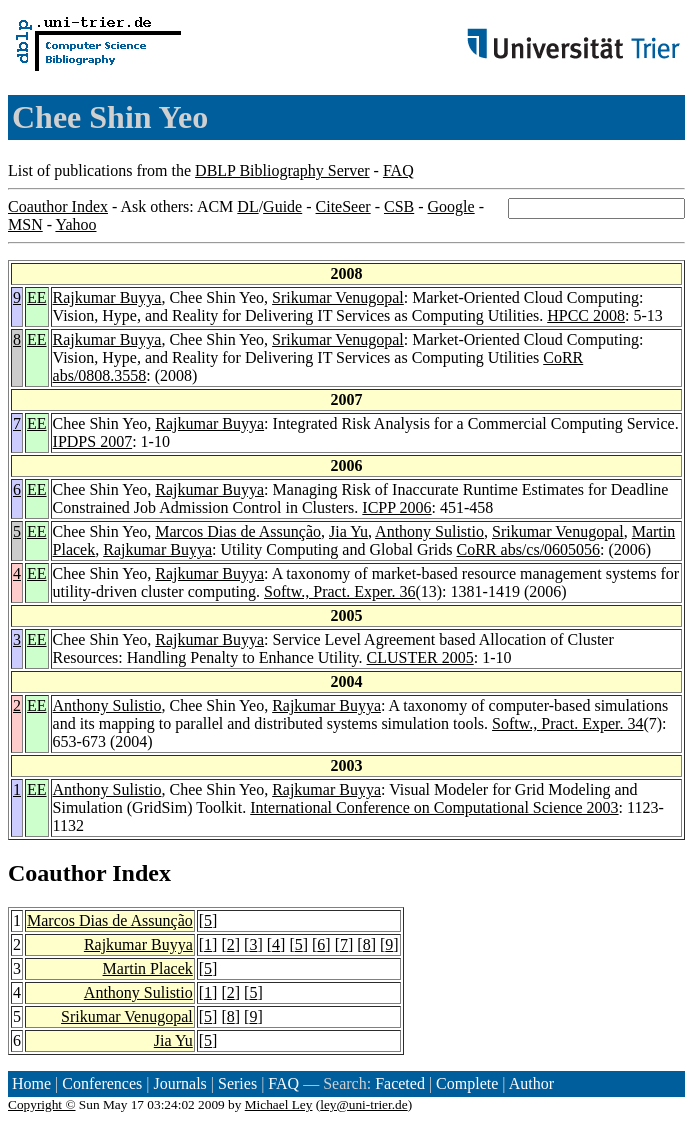  What do you see at coordinates (282, 170) in the screenshot?
I see `DBLP Bibliography Server` at bounding box center [282, 170].